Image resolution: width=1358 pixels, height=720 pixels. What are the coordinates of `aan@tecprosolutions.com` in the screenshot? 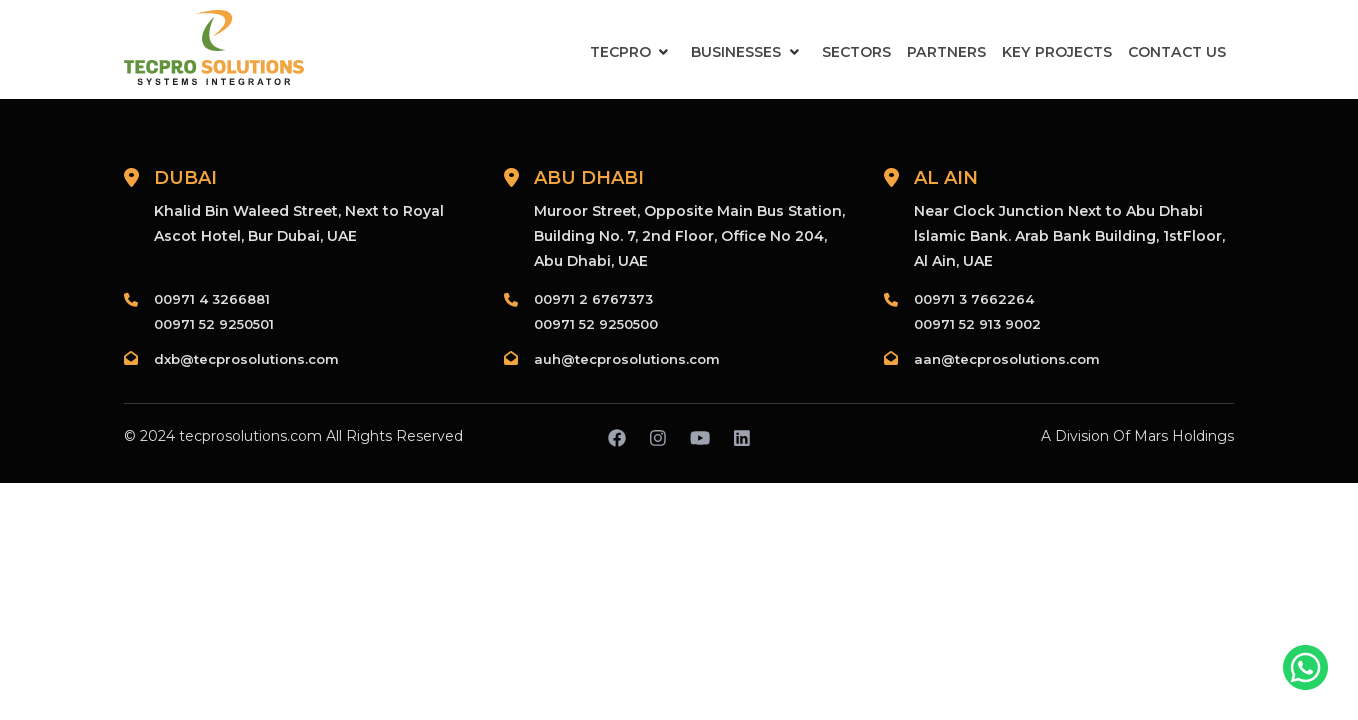 It's located at (1007, 359).